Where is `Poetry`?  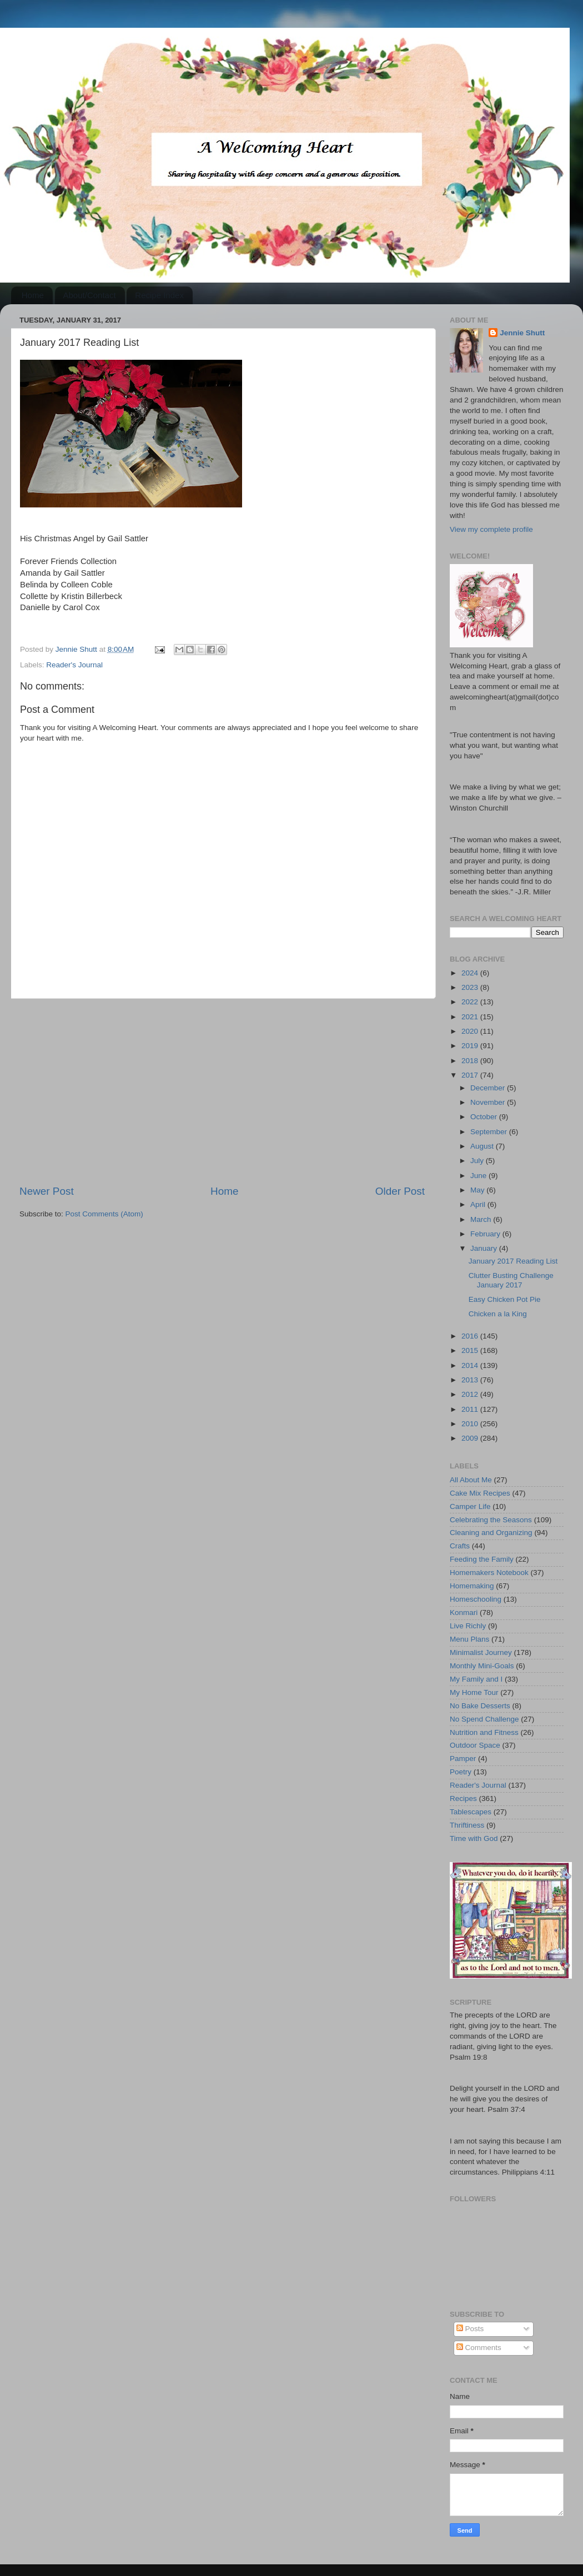
Poetry is located at coordinates (460, 1772).